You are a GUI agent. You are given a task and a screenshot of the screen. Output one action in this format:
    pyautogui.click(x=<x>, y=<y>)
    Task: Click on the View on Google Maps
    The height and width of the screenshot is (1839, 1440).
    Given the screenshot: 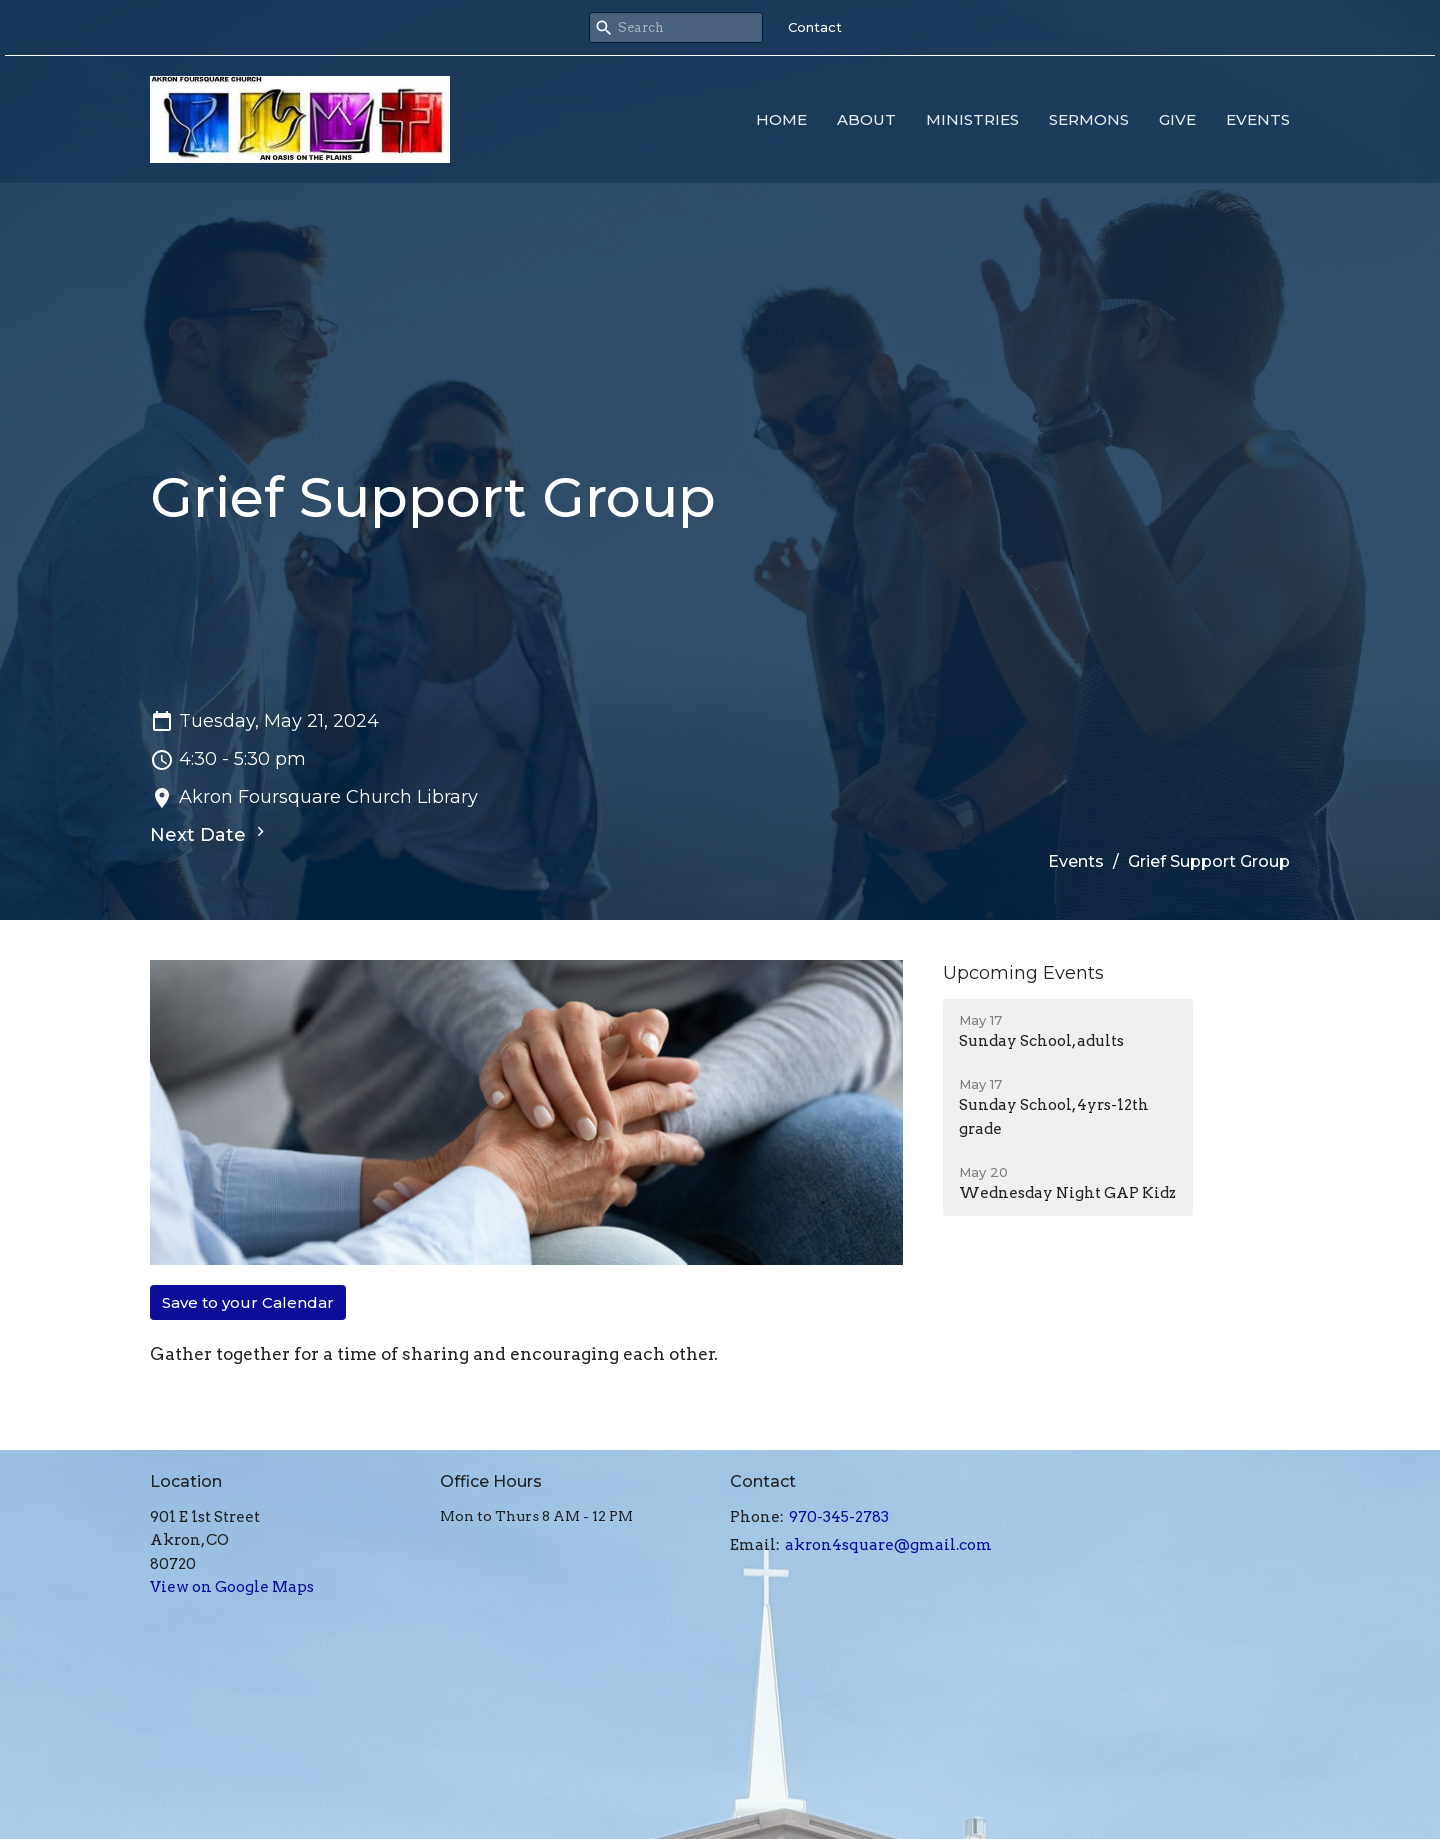 What is the action you would take?
    pyautogui.click(x=232, y=1587)
    